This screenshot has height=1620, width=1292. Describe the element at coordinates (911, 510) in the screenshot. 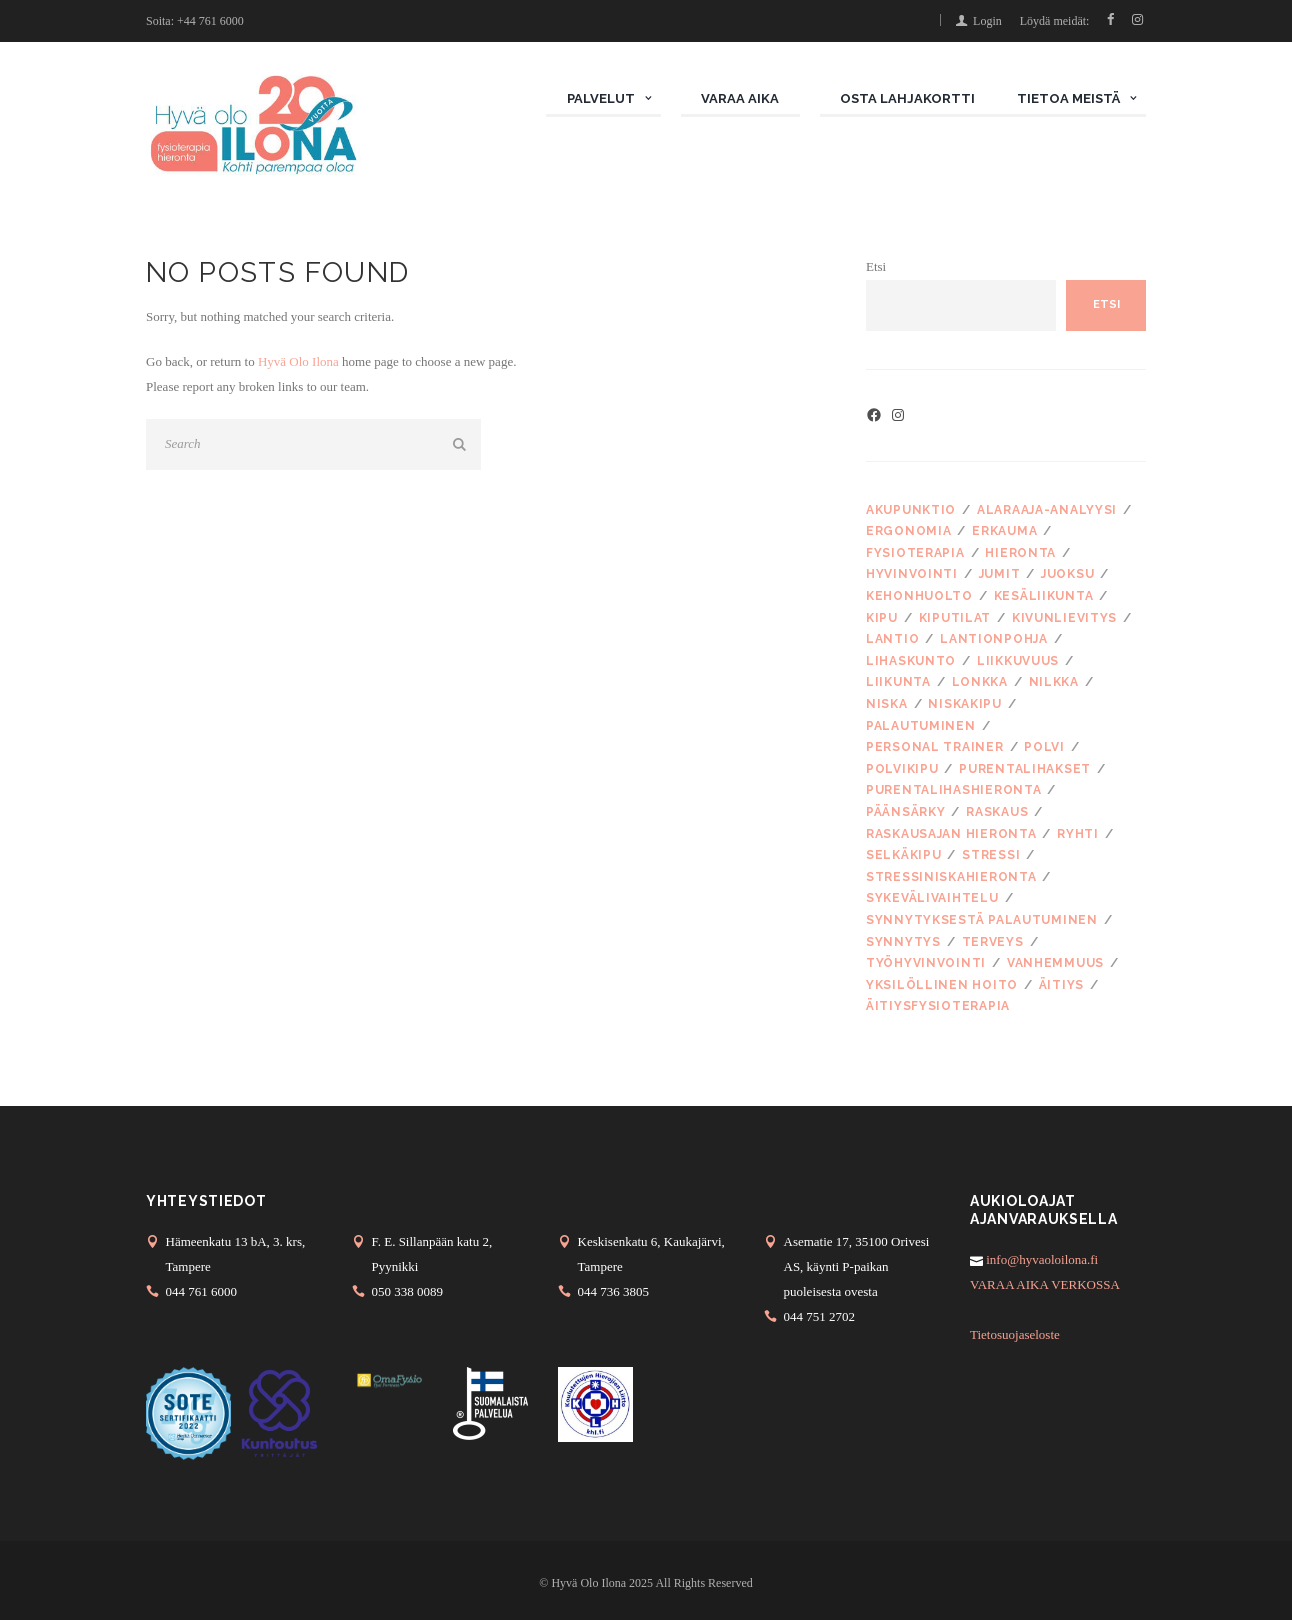

I see `akupunktio [akupunktio (5 kohdetta)]` at that location.